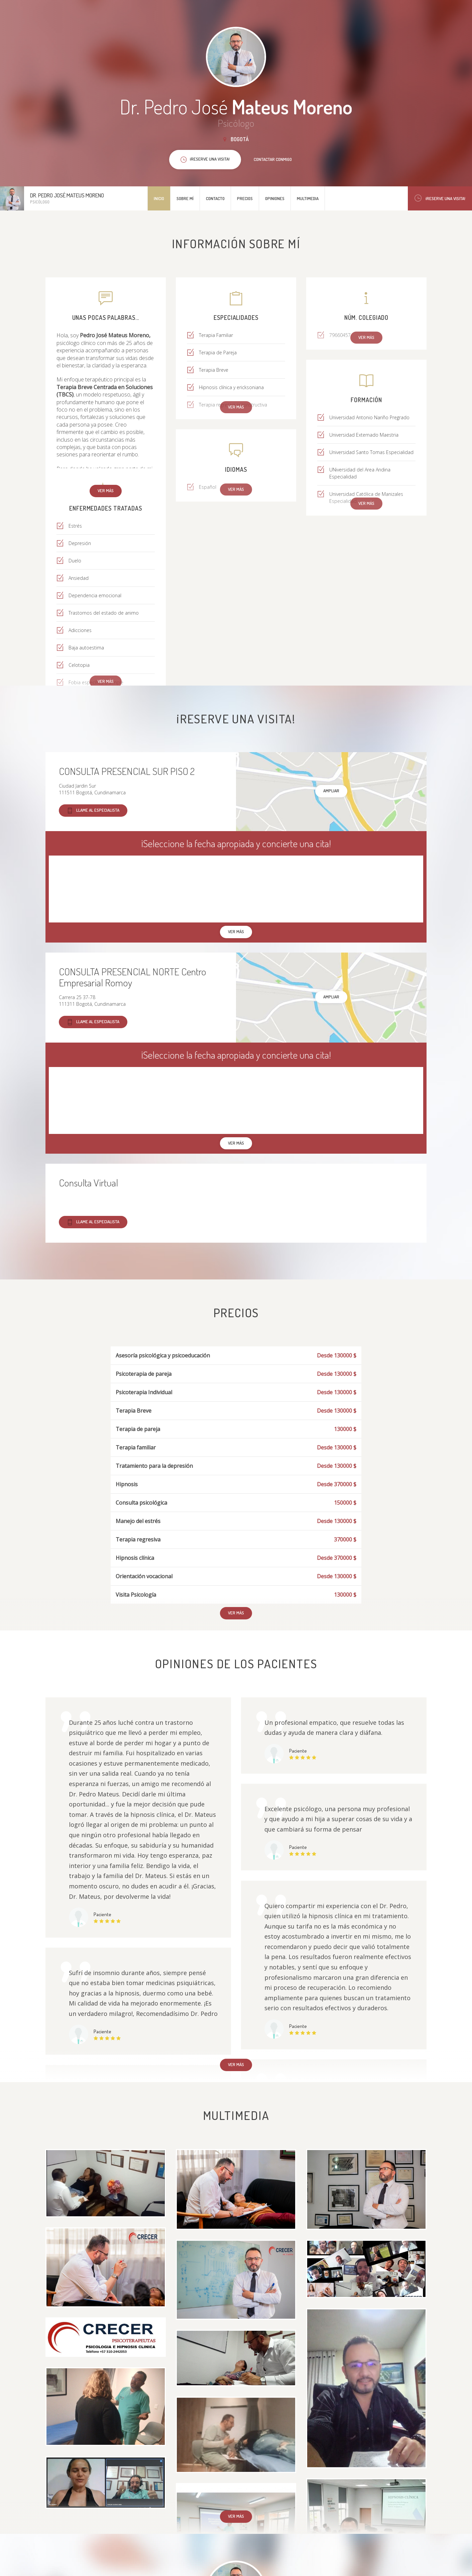 This screenshot has height=2576, width=472. What do you see at coordinates (273, 159) in the screenshot?
I see `Contactar conmigo` at bounding box center [273, 159].